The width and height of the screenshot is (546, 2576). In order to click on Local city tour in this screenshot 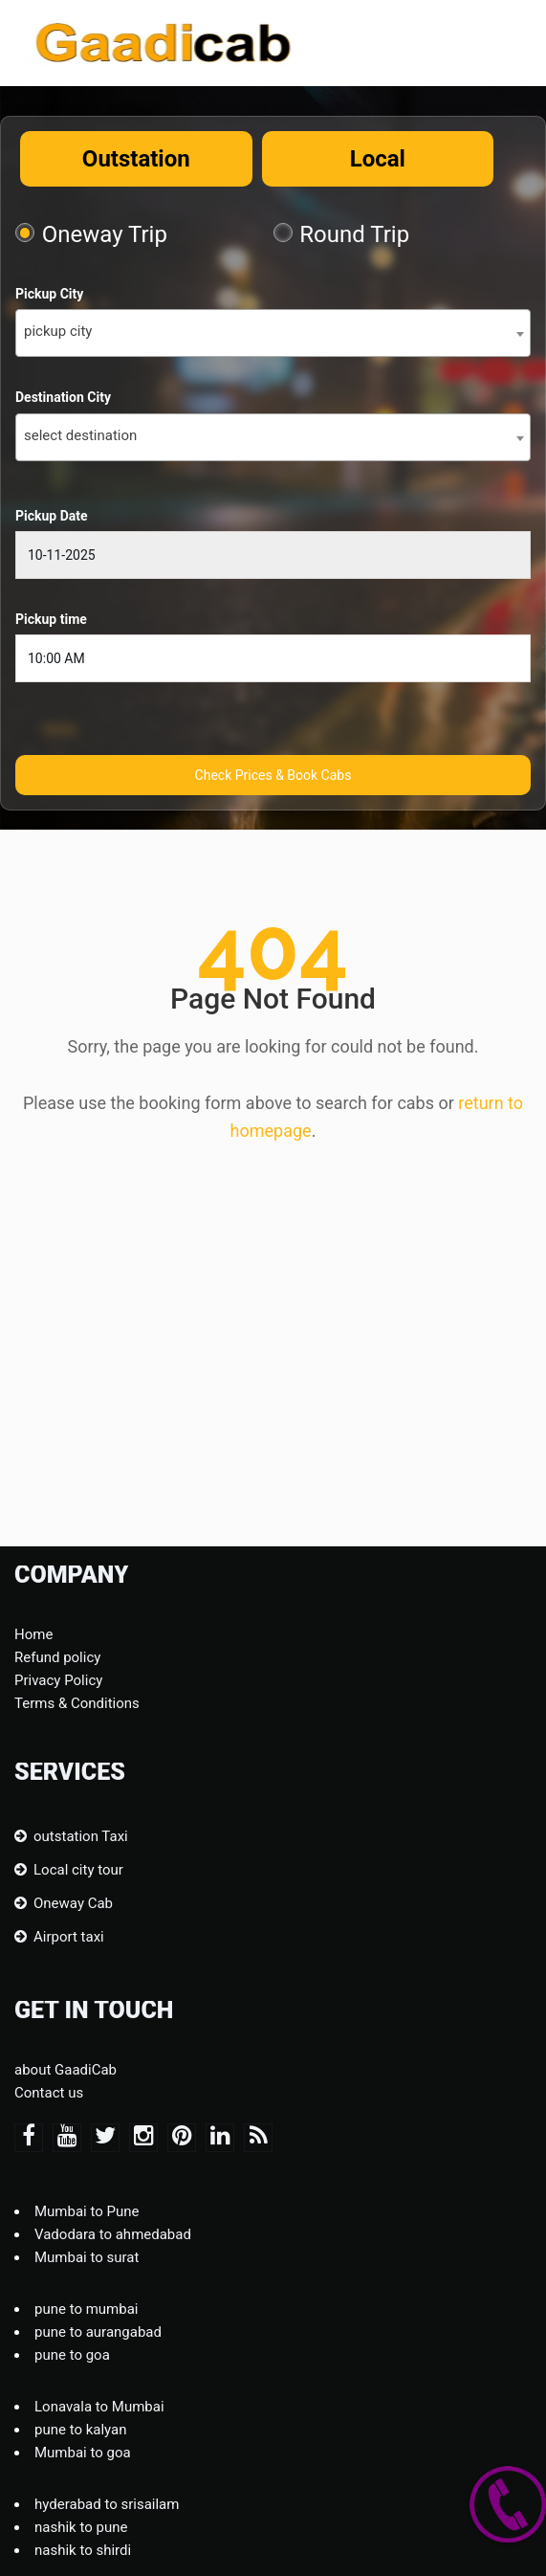, I will do `click(78, 1869)`.